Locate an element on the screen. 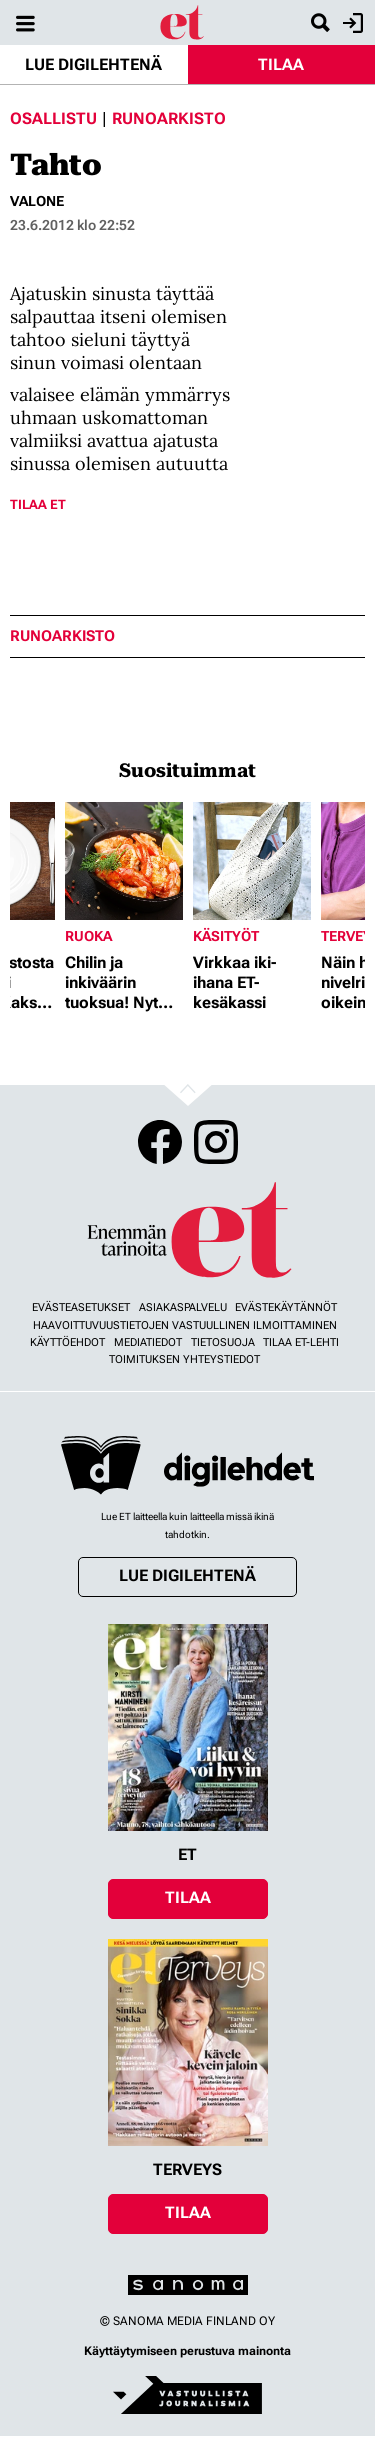  [Lue lisää sisällöstä Virkkaa iki-ihana ET-kesäkassi] is located at coordinates (252, 861).